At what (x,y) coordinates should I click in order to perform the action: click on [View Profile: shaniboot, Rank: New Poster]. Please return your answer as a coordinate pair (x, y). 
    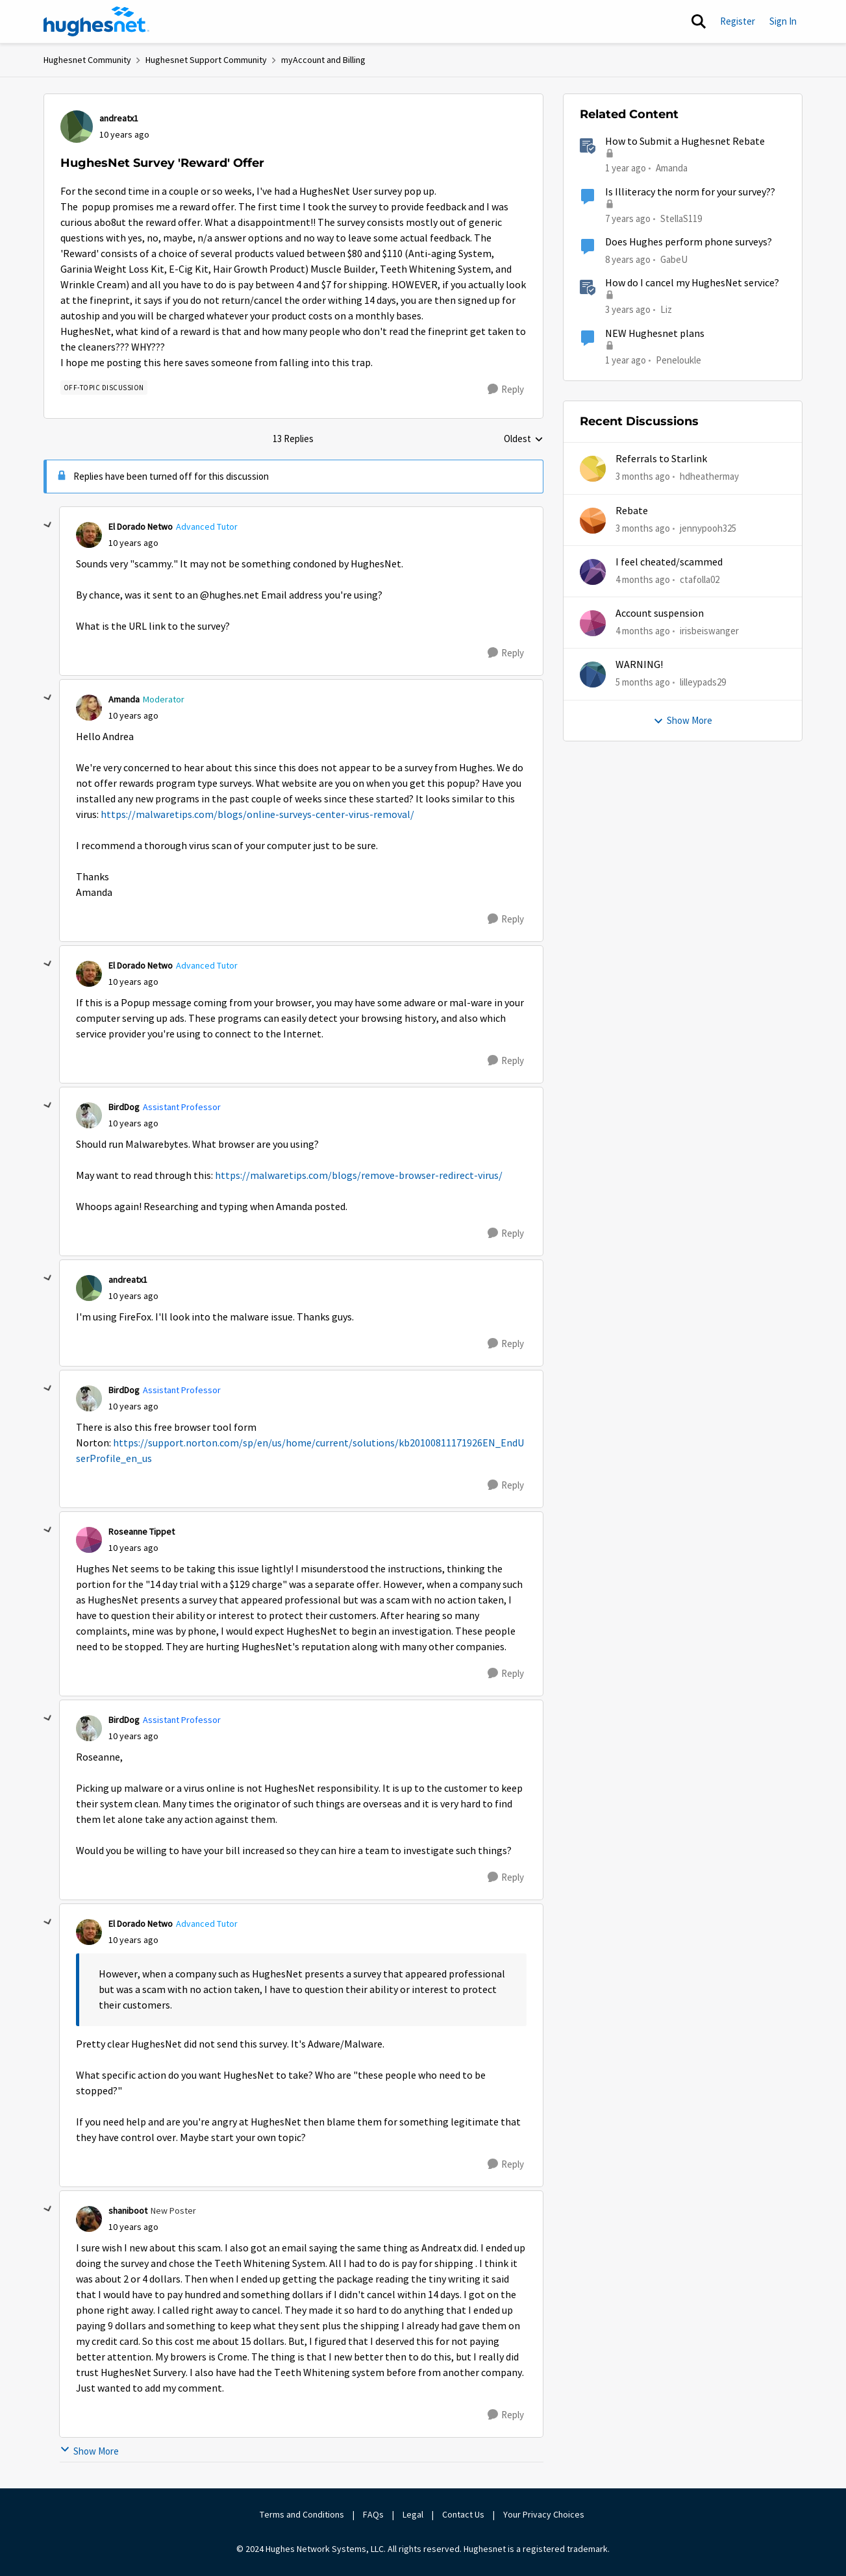
    Looking at the image, I should click on (89, 2219).